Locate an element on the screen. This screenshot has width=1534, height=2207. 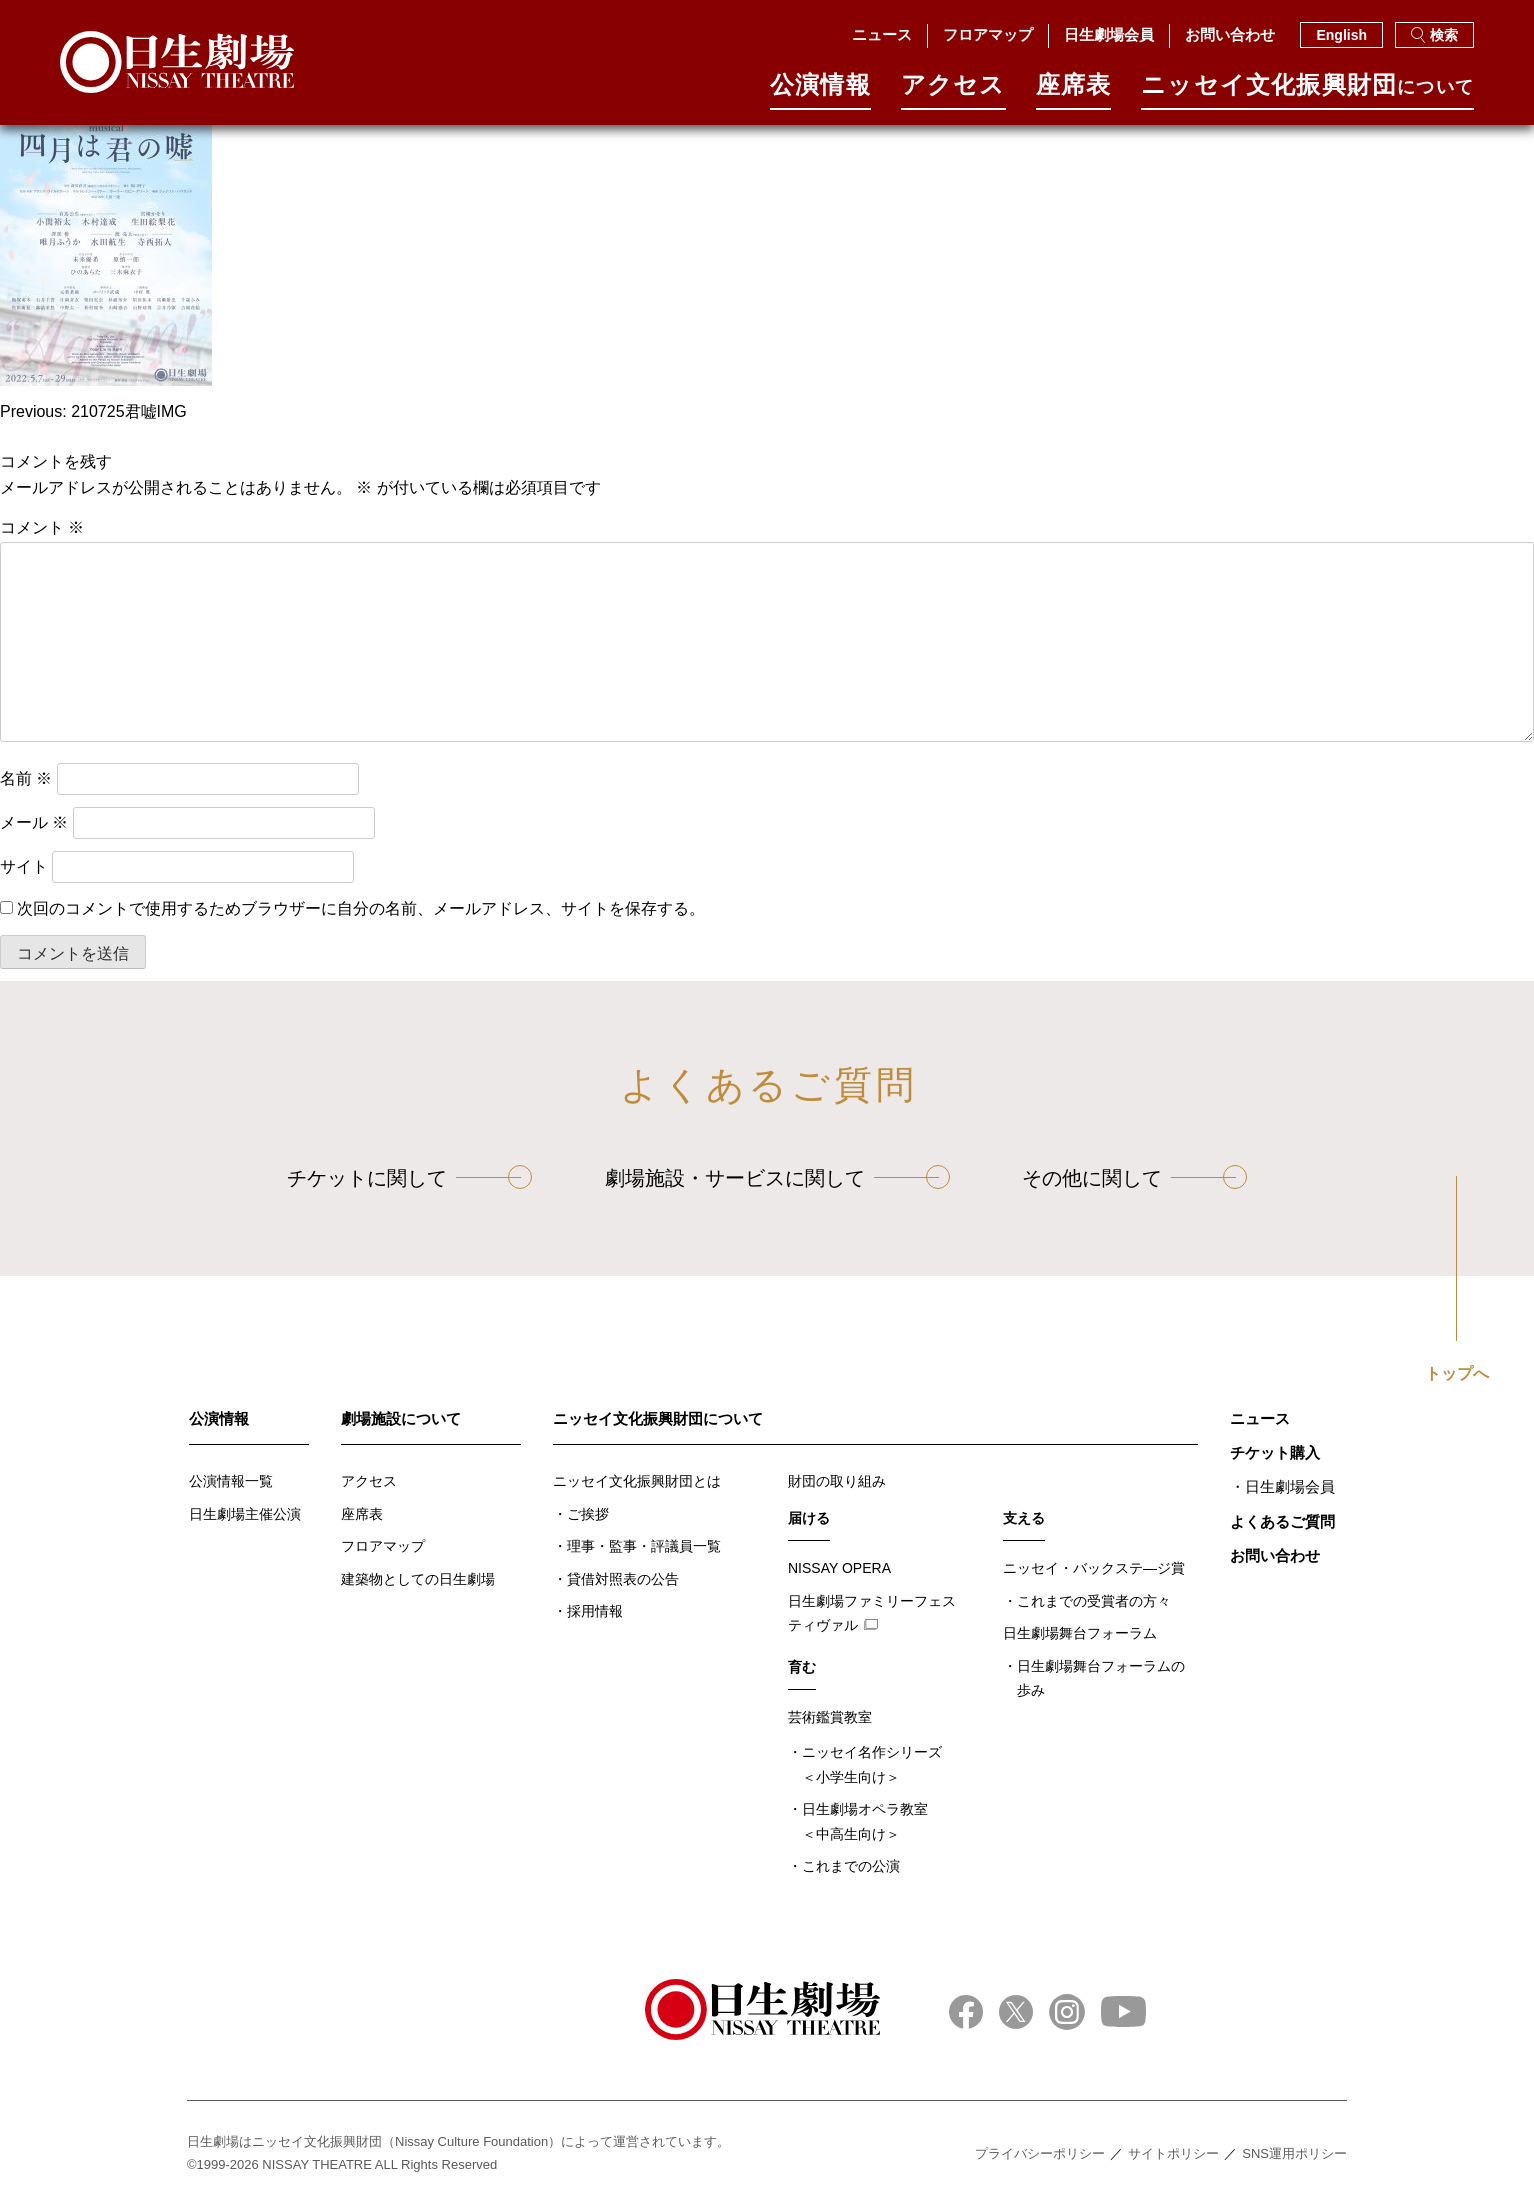
サイトポリシー is located at coordinates (1173, 2153).